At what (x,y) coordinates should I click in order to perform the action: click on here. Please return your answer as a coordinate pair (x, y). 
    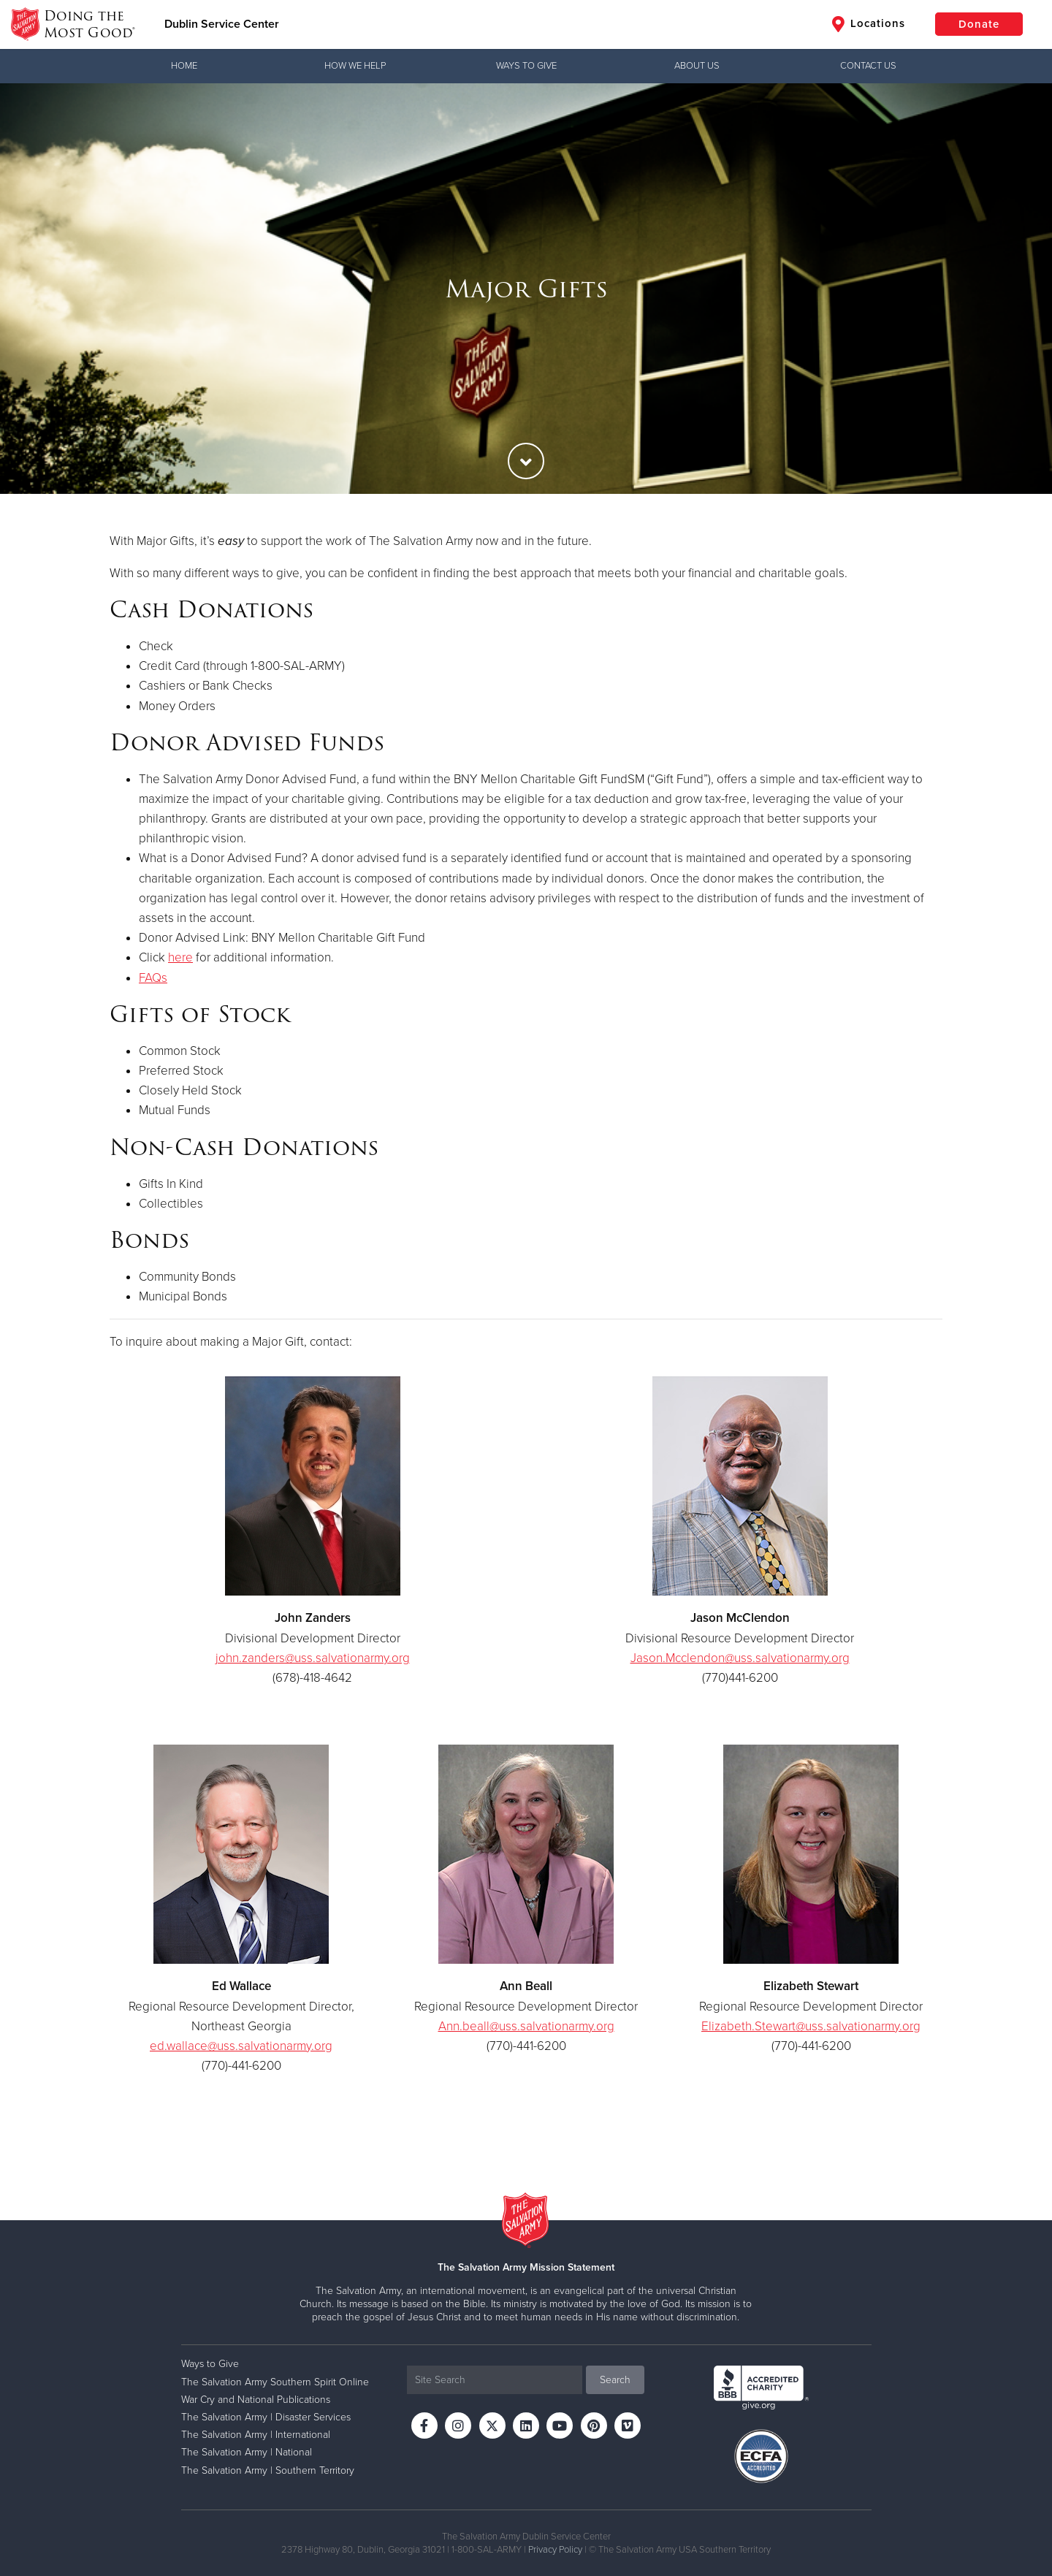
    Looking at the image, I should click on (180, 957).